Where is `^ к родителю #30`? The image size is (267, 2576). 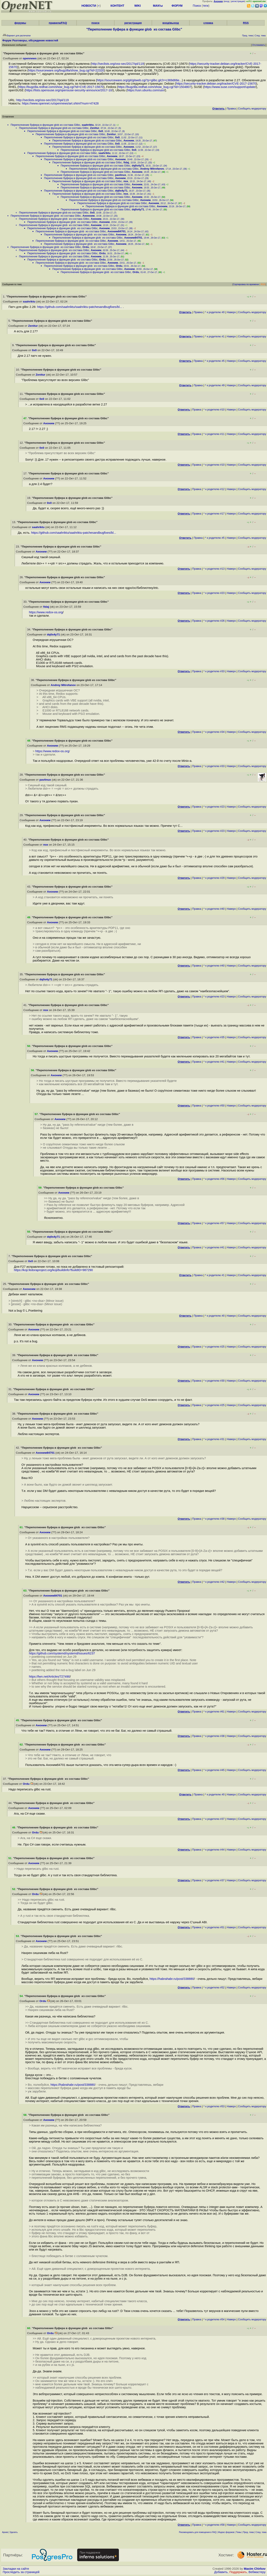 ^ к родителю #30 is located at coordinates (214, 1380).